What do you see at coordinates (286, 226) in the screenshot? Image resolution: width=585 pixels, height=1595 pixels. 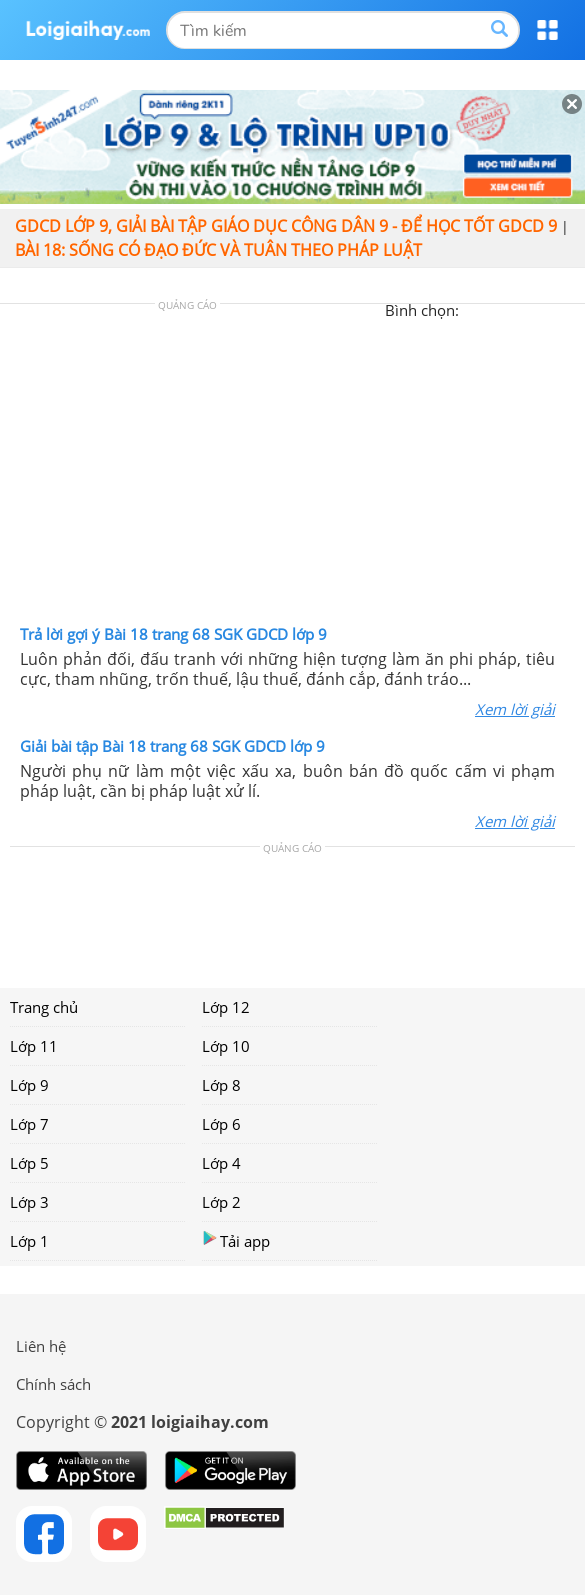 I see `GDCD lớp 9, giải bài tập giáo dục công dân 9 - Để học tốt GDCD 9` at bounding box center [286, 226].